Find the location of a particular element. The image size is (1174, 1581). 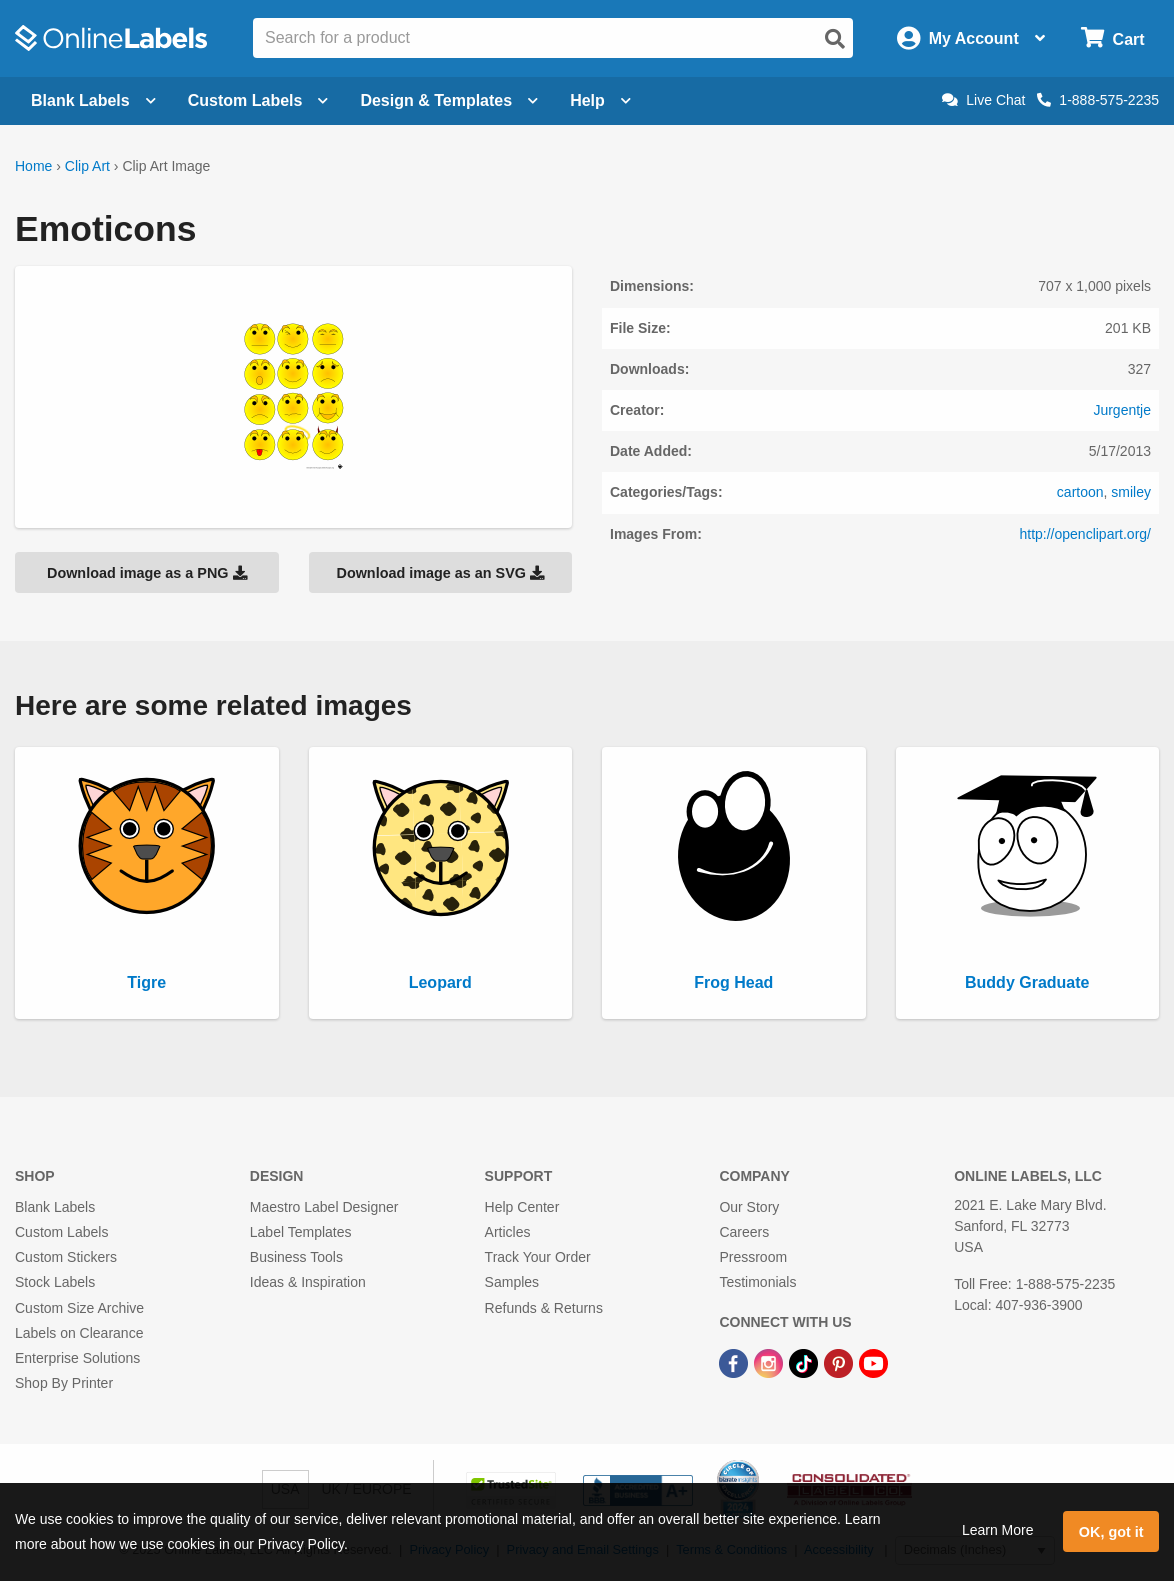

Pressroom is located at coordinates (753, 1257).